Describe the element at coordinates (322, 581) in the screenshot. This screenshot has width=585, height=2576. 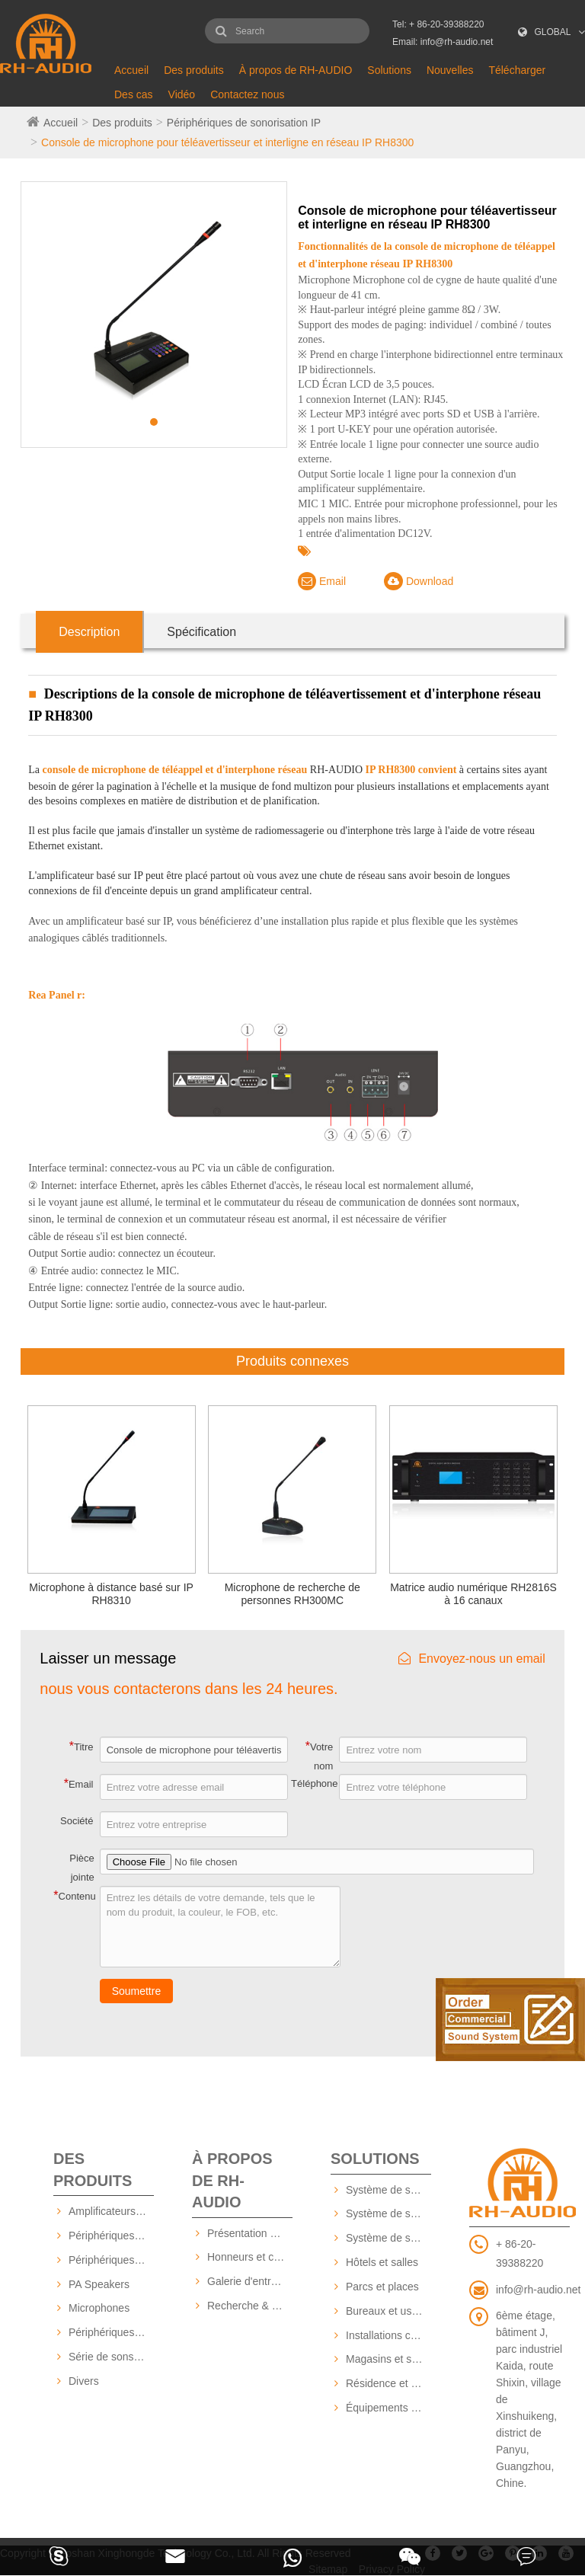
I see `Email` at that location.